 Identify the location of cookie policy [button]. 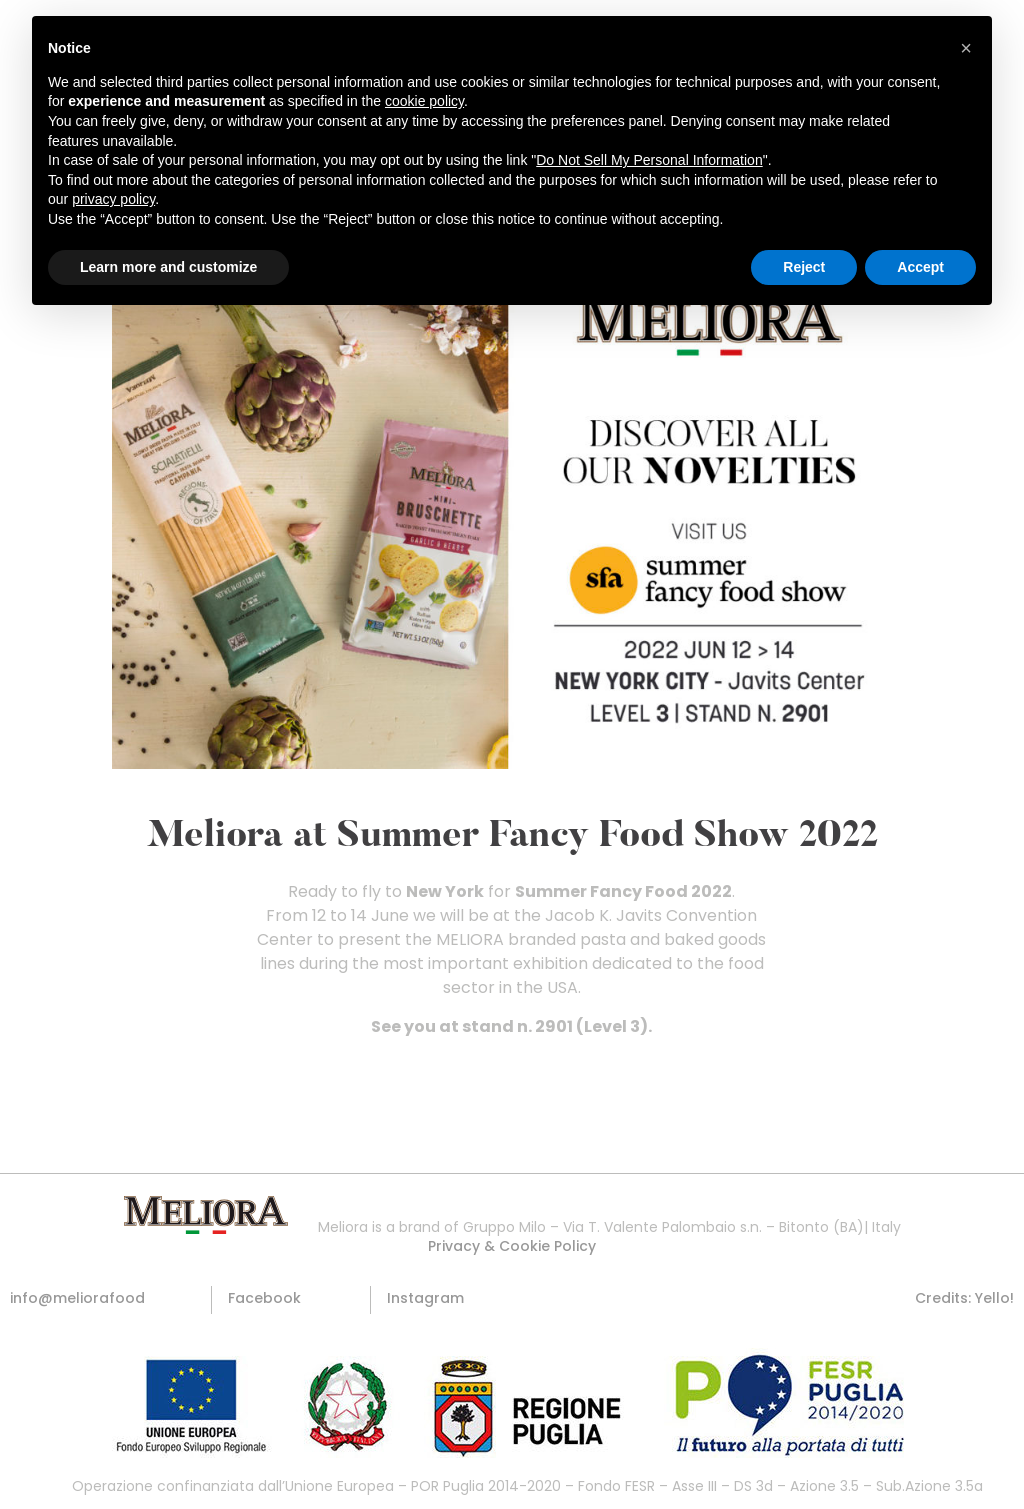
(424, 101).